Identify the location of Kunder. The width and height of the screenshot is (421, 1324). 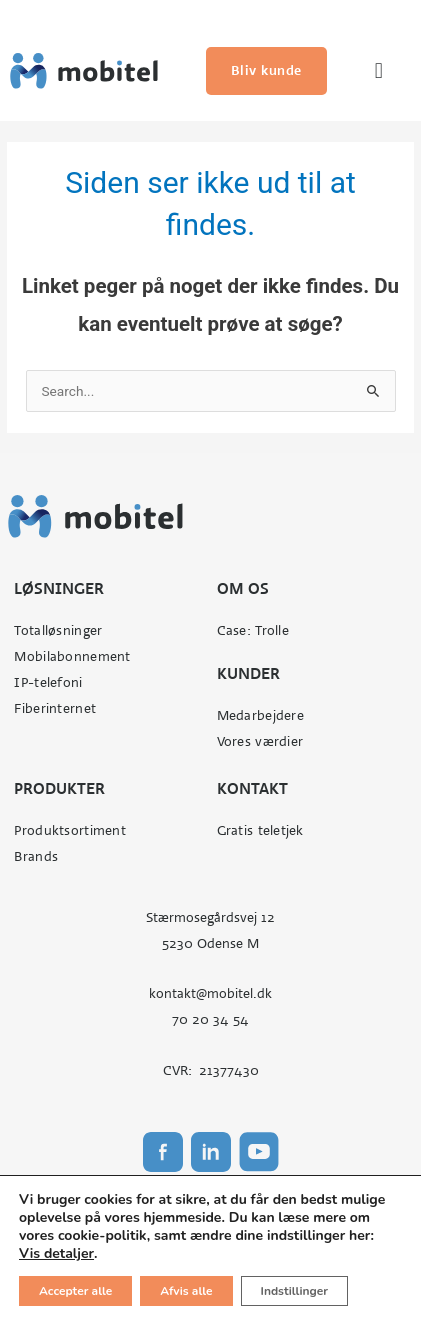
(248, 673).